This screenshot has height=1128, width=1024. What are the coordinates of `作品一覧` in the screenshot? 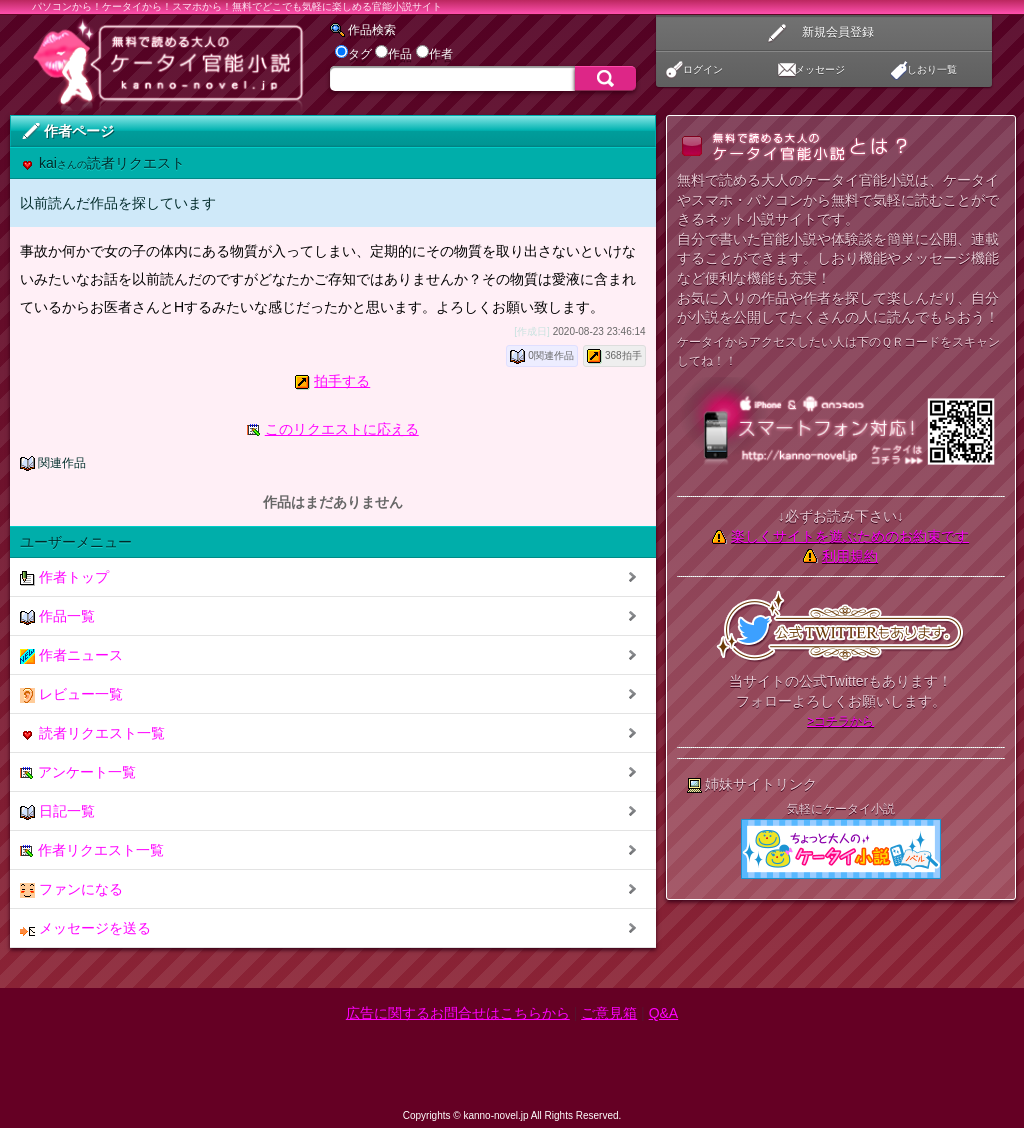 It's located at (57, 616).